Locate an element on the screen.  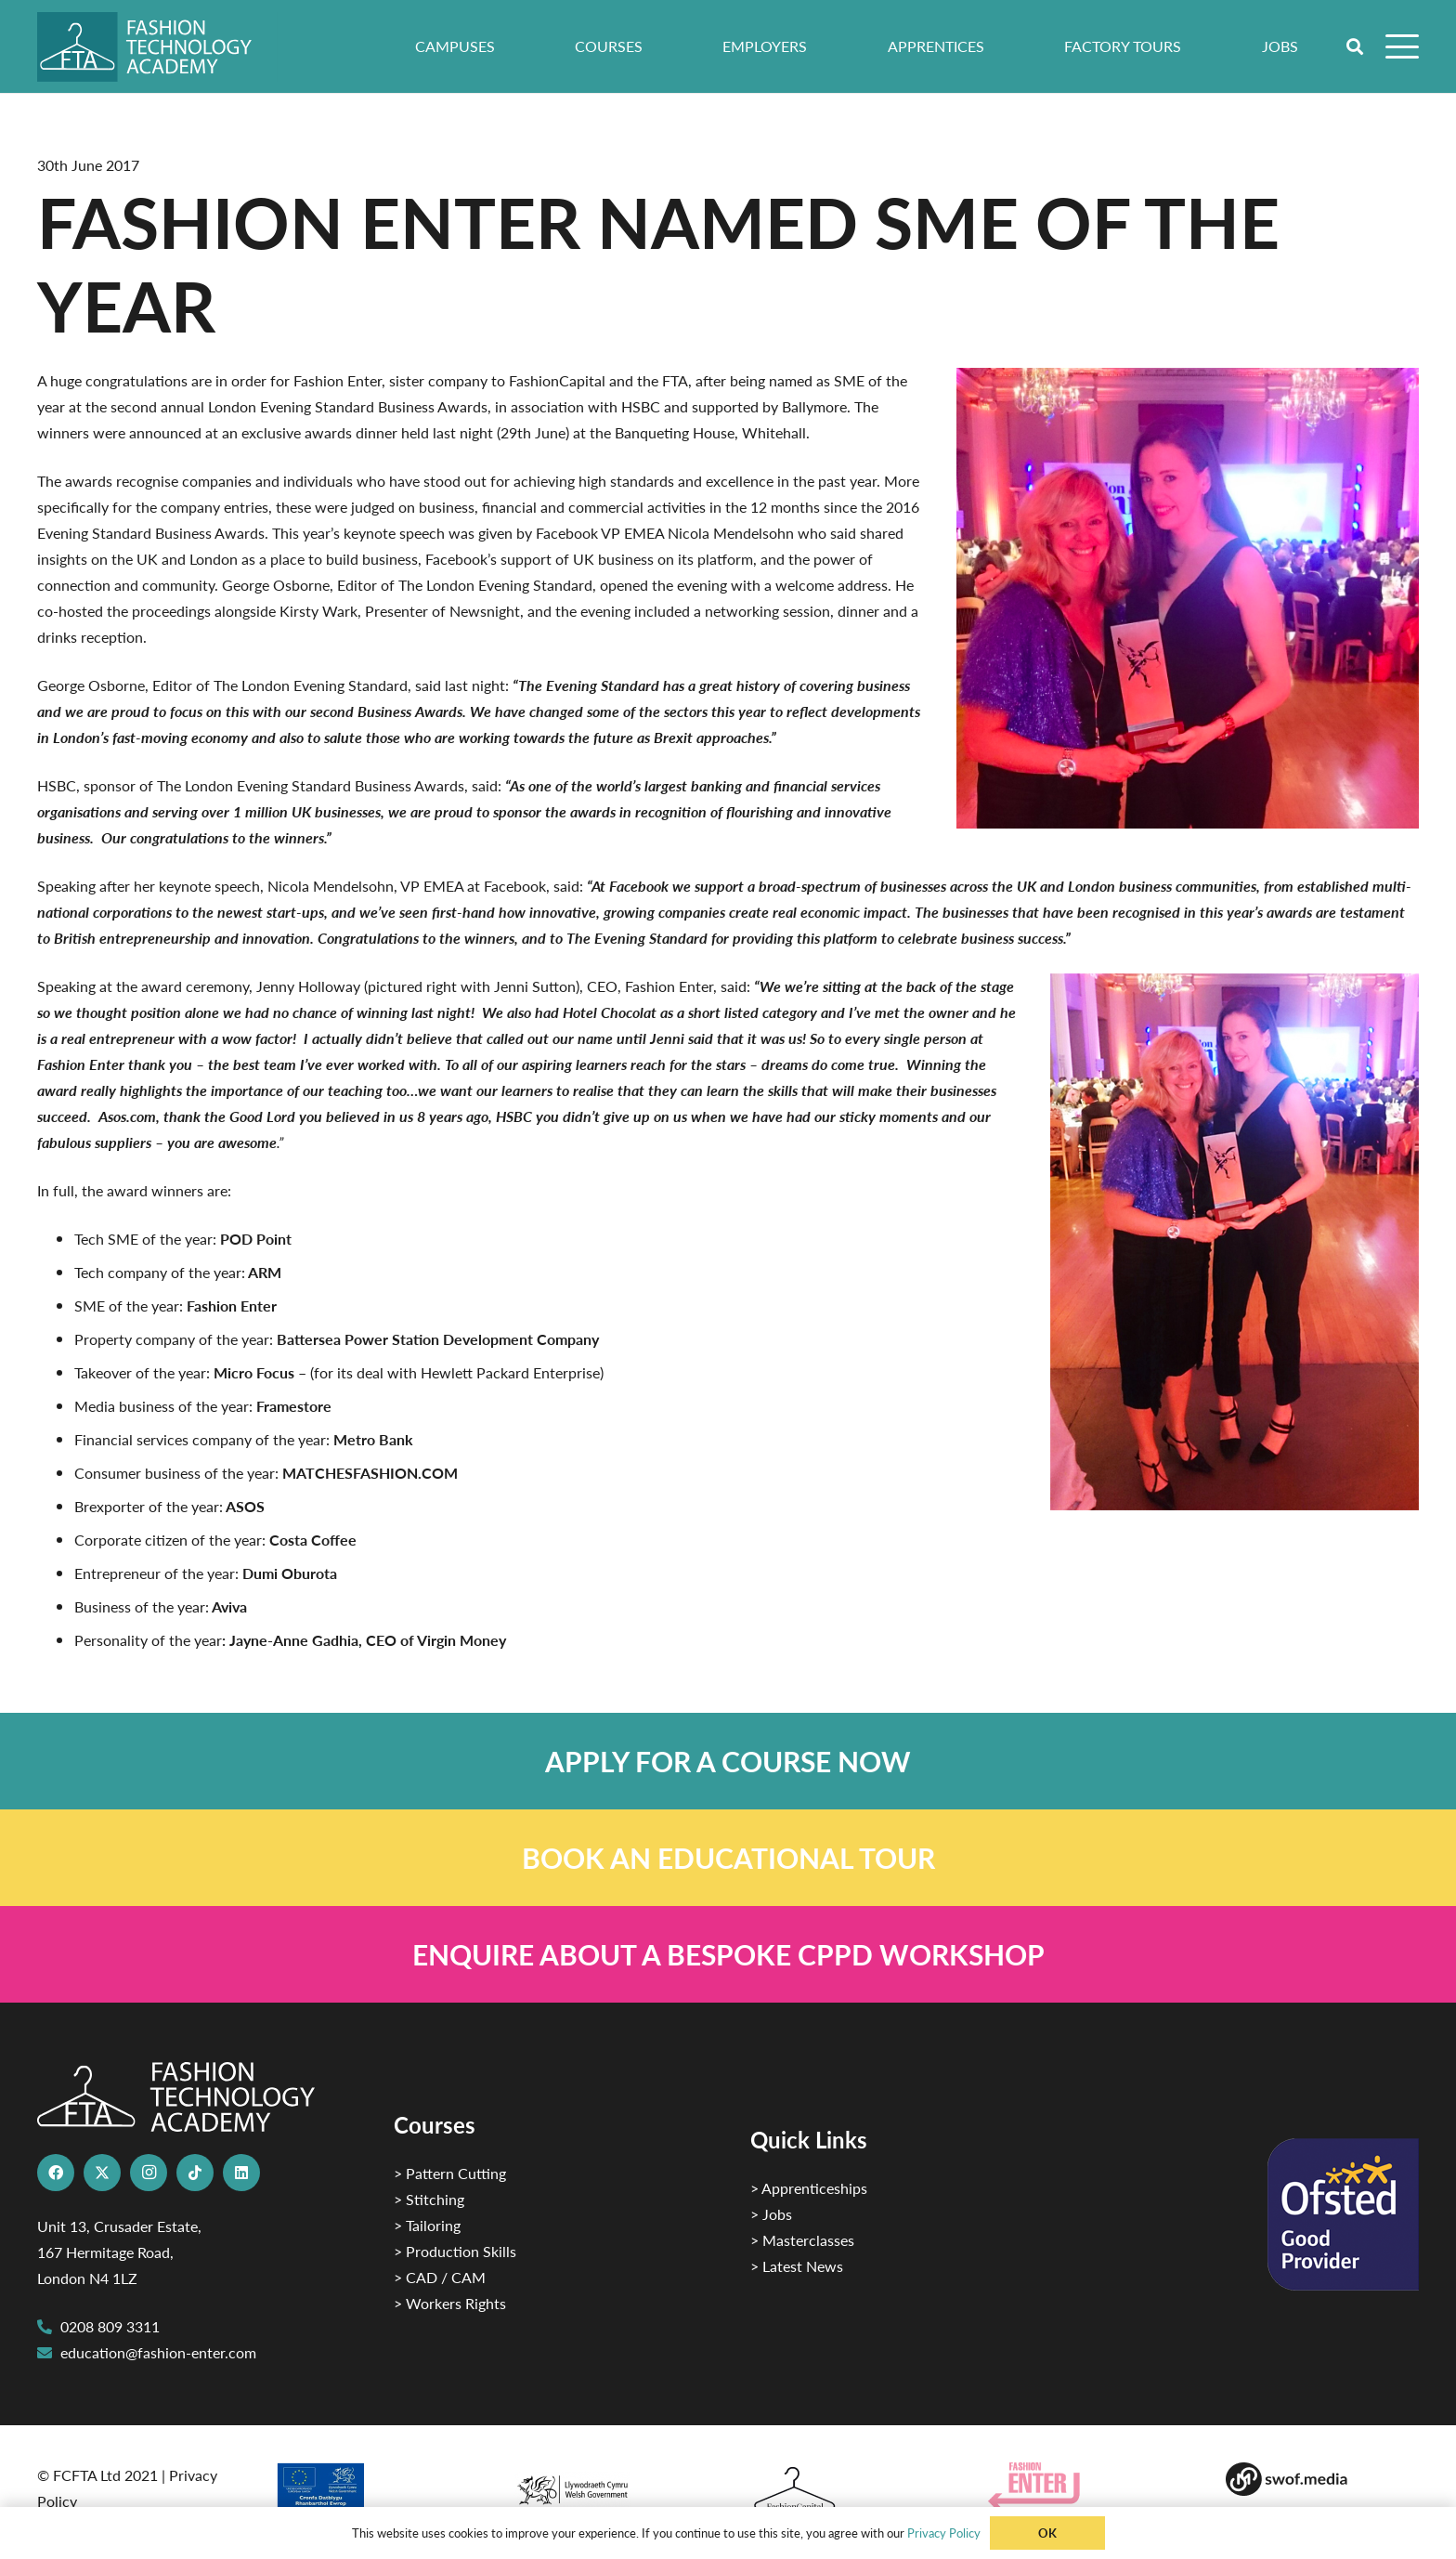
Privacy Policy is located at coordinates (944, 2532).